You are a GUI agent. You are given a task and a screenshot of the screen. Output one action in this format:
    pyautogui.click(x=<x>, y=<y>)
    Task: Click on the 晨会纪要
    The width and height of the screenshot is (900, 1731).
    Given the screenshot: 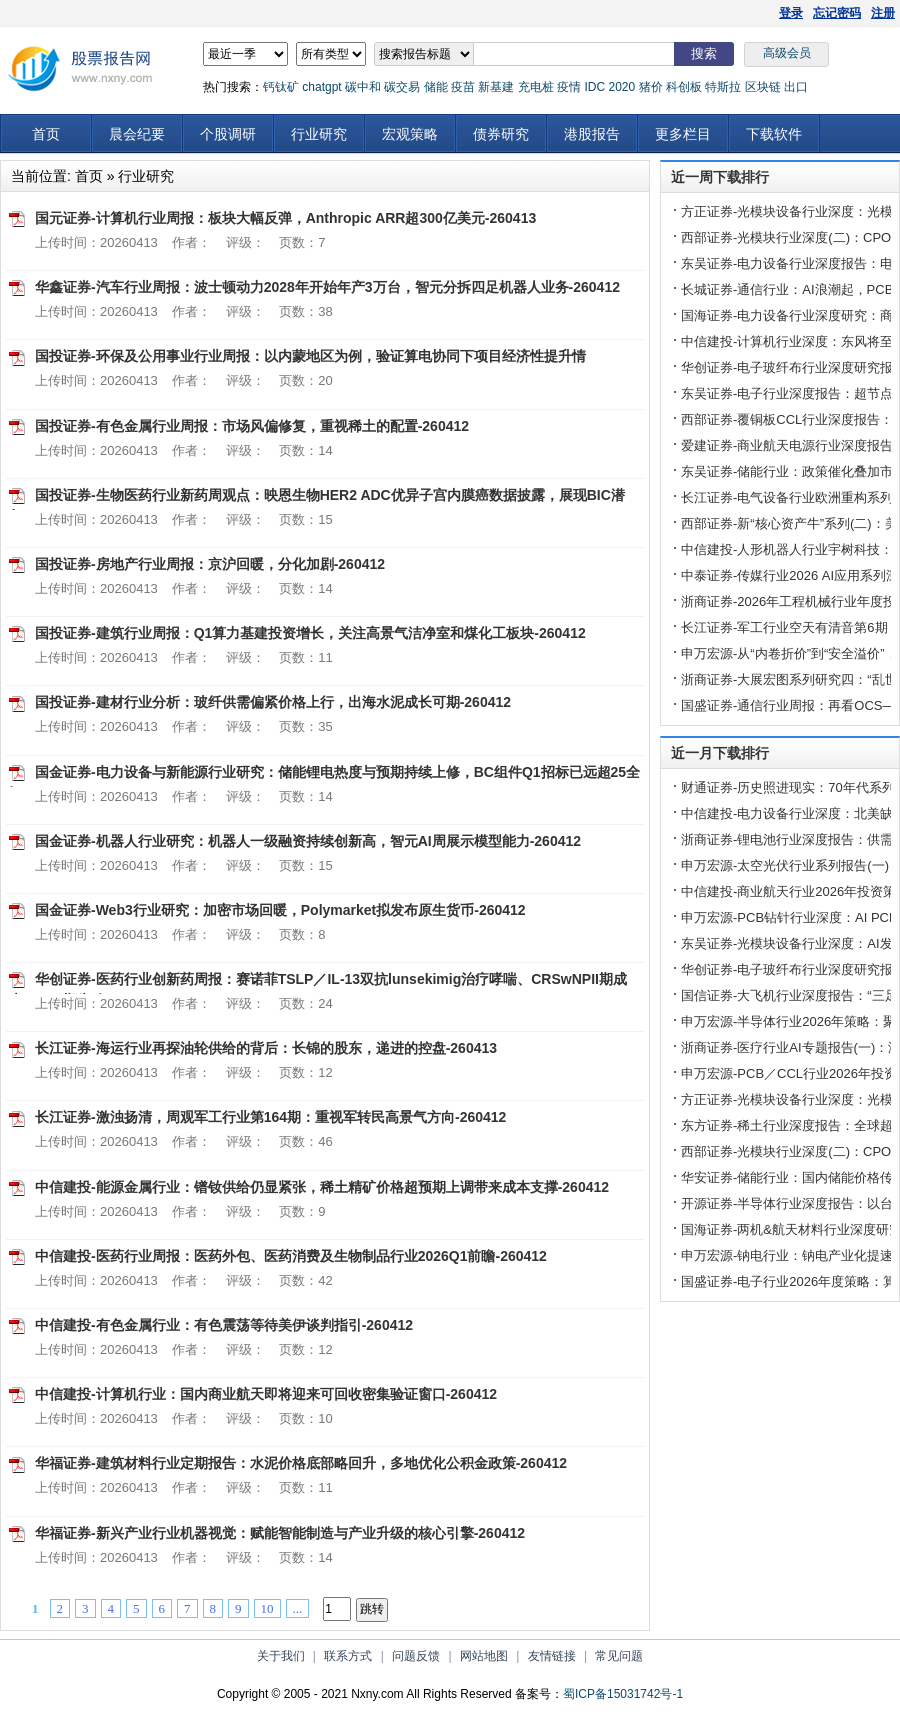 What is the action you would take?
    pyautogui.click(x=137, y=134)
    